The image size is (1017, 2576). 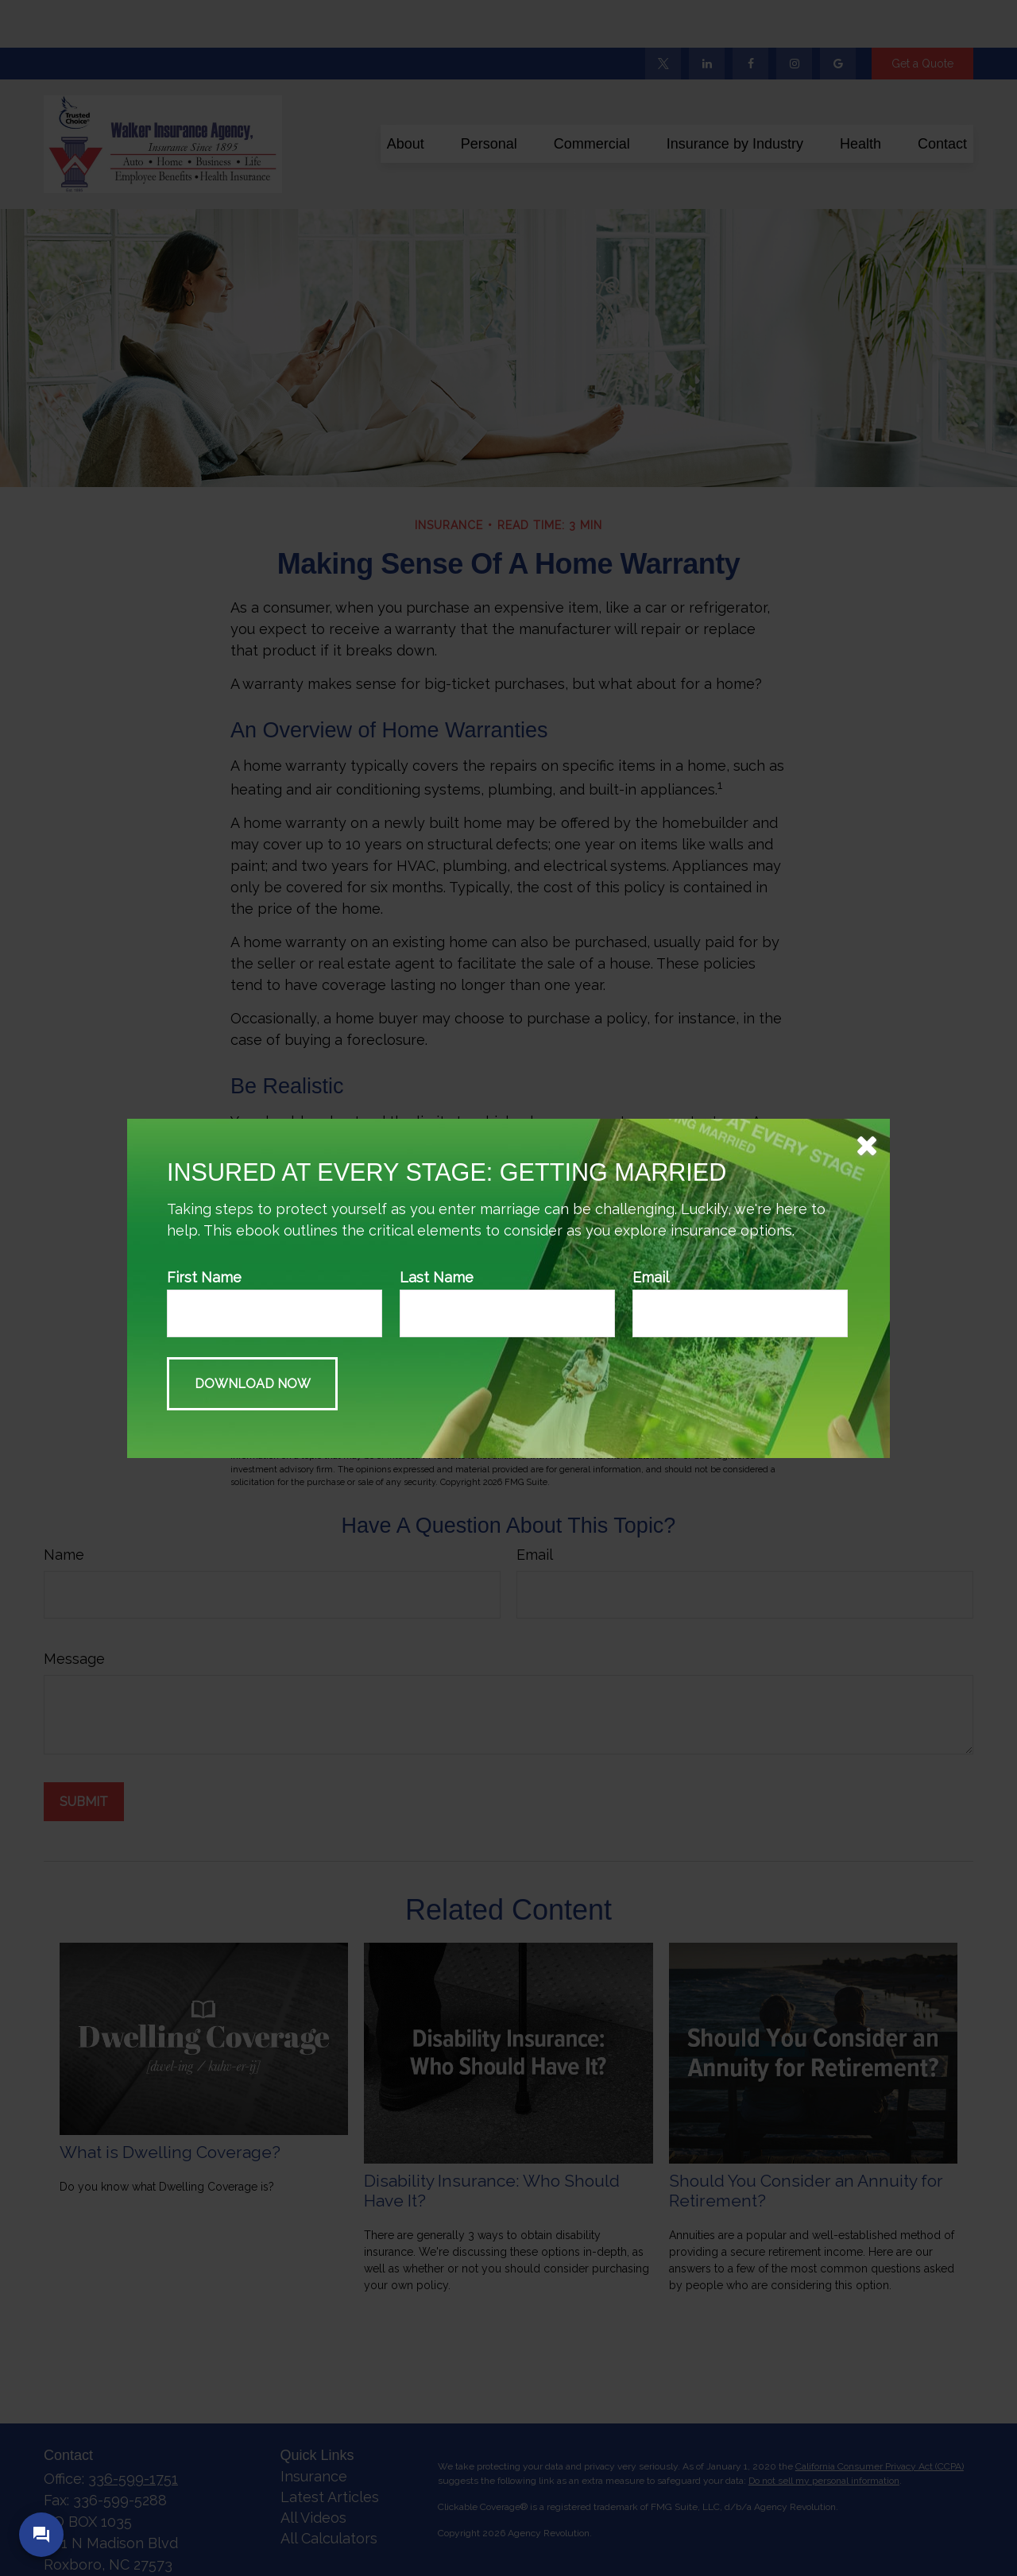 What do you see at coordinates (650, 1277) in the screenshot?
I see `Email` at bounding box center [650, 1277].